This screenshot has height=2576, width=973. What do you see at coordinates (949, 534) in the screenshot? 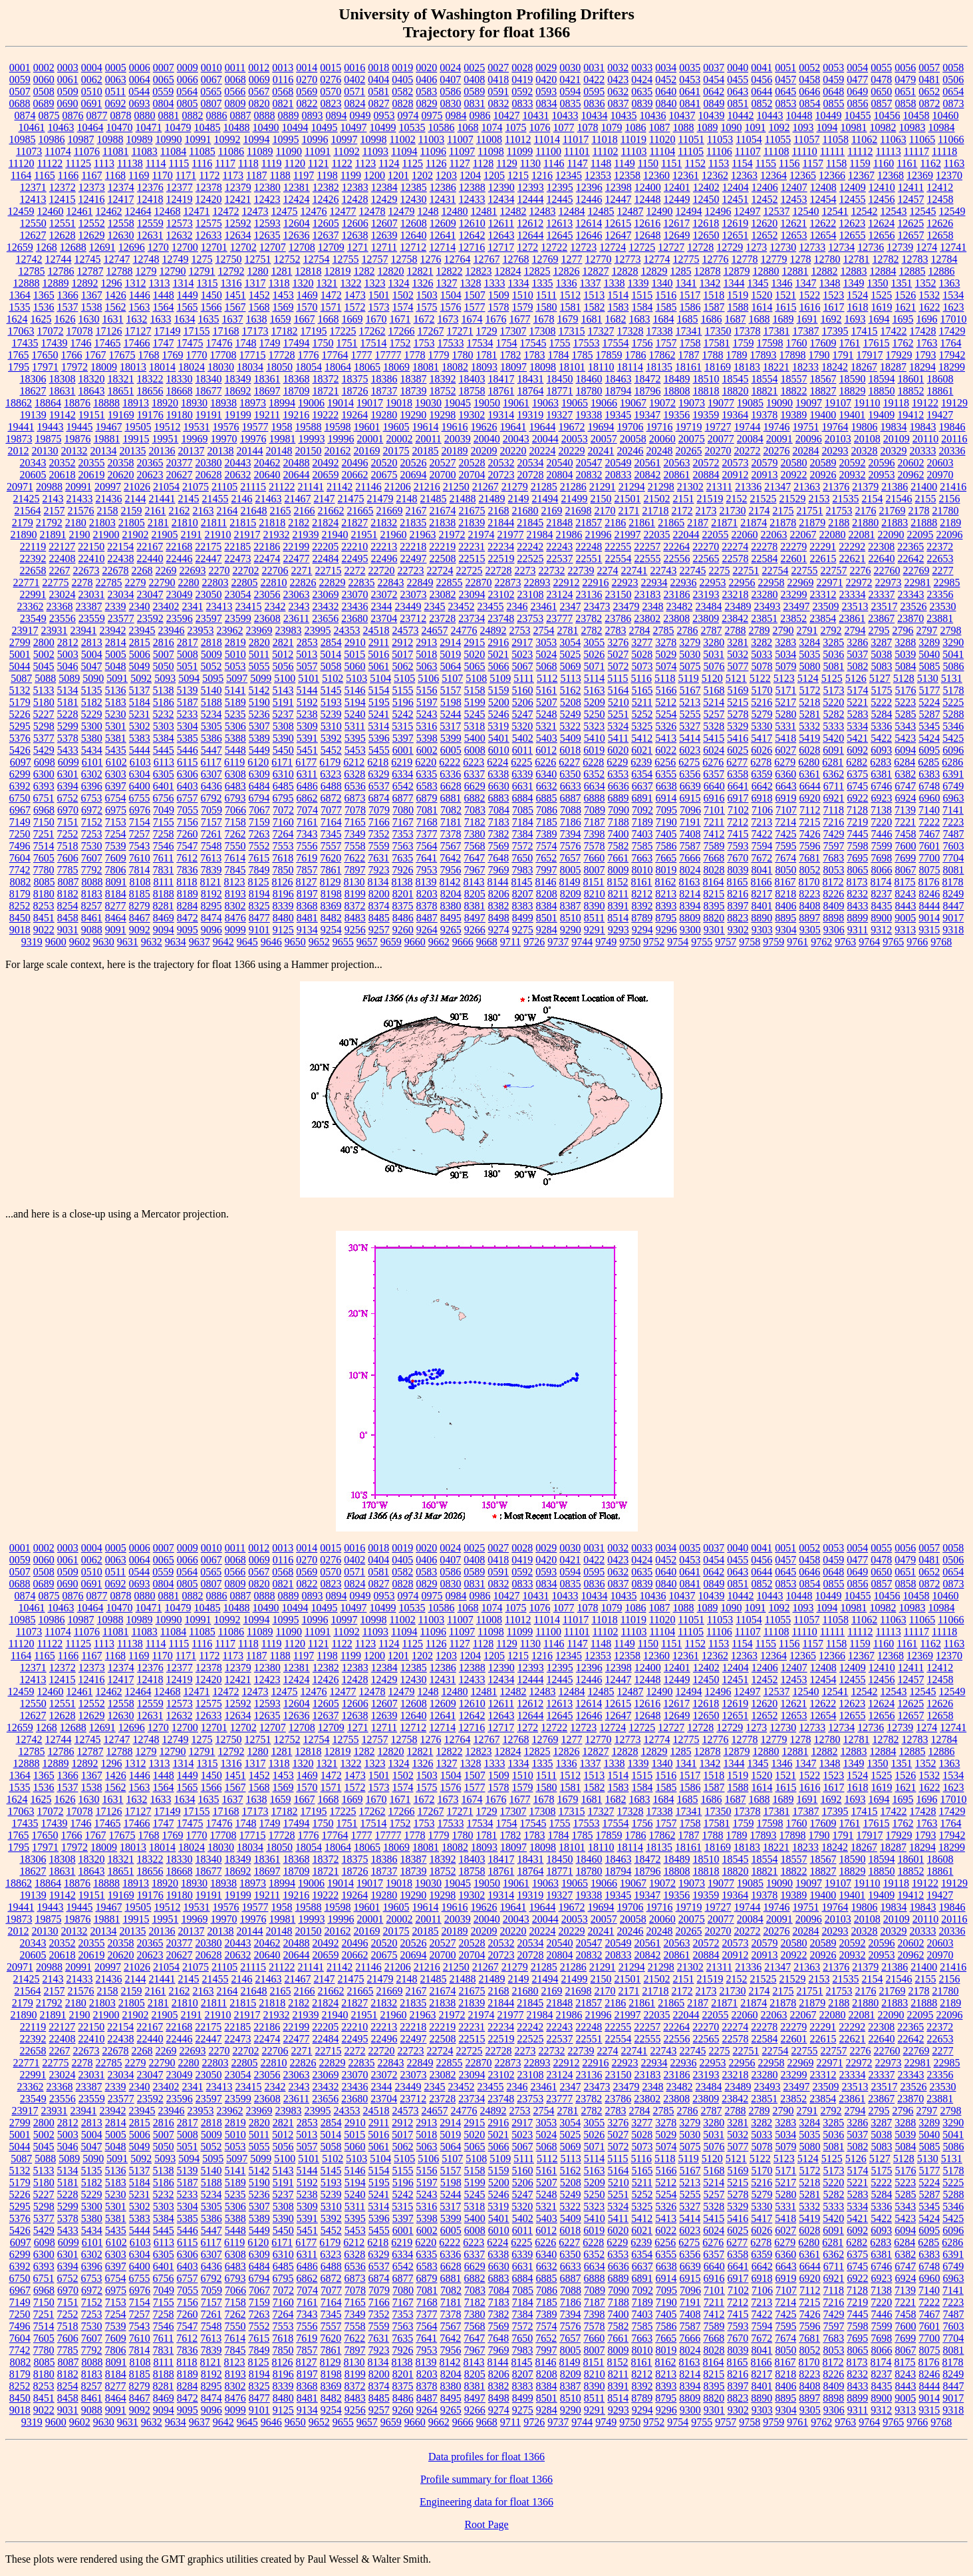
I see `22096` at bounding box center [949, 534].